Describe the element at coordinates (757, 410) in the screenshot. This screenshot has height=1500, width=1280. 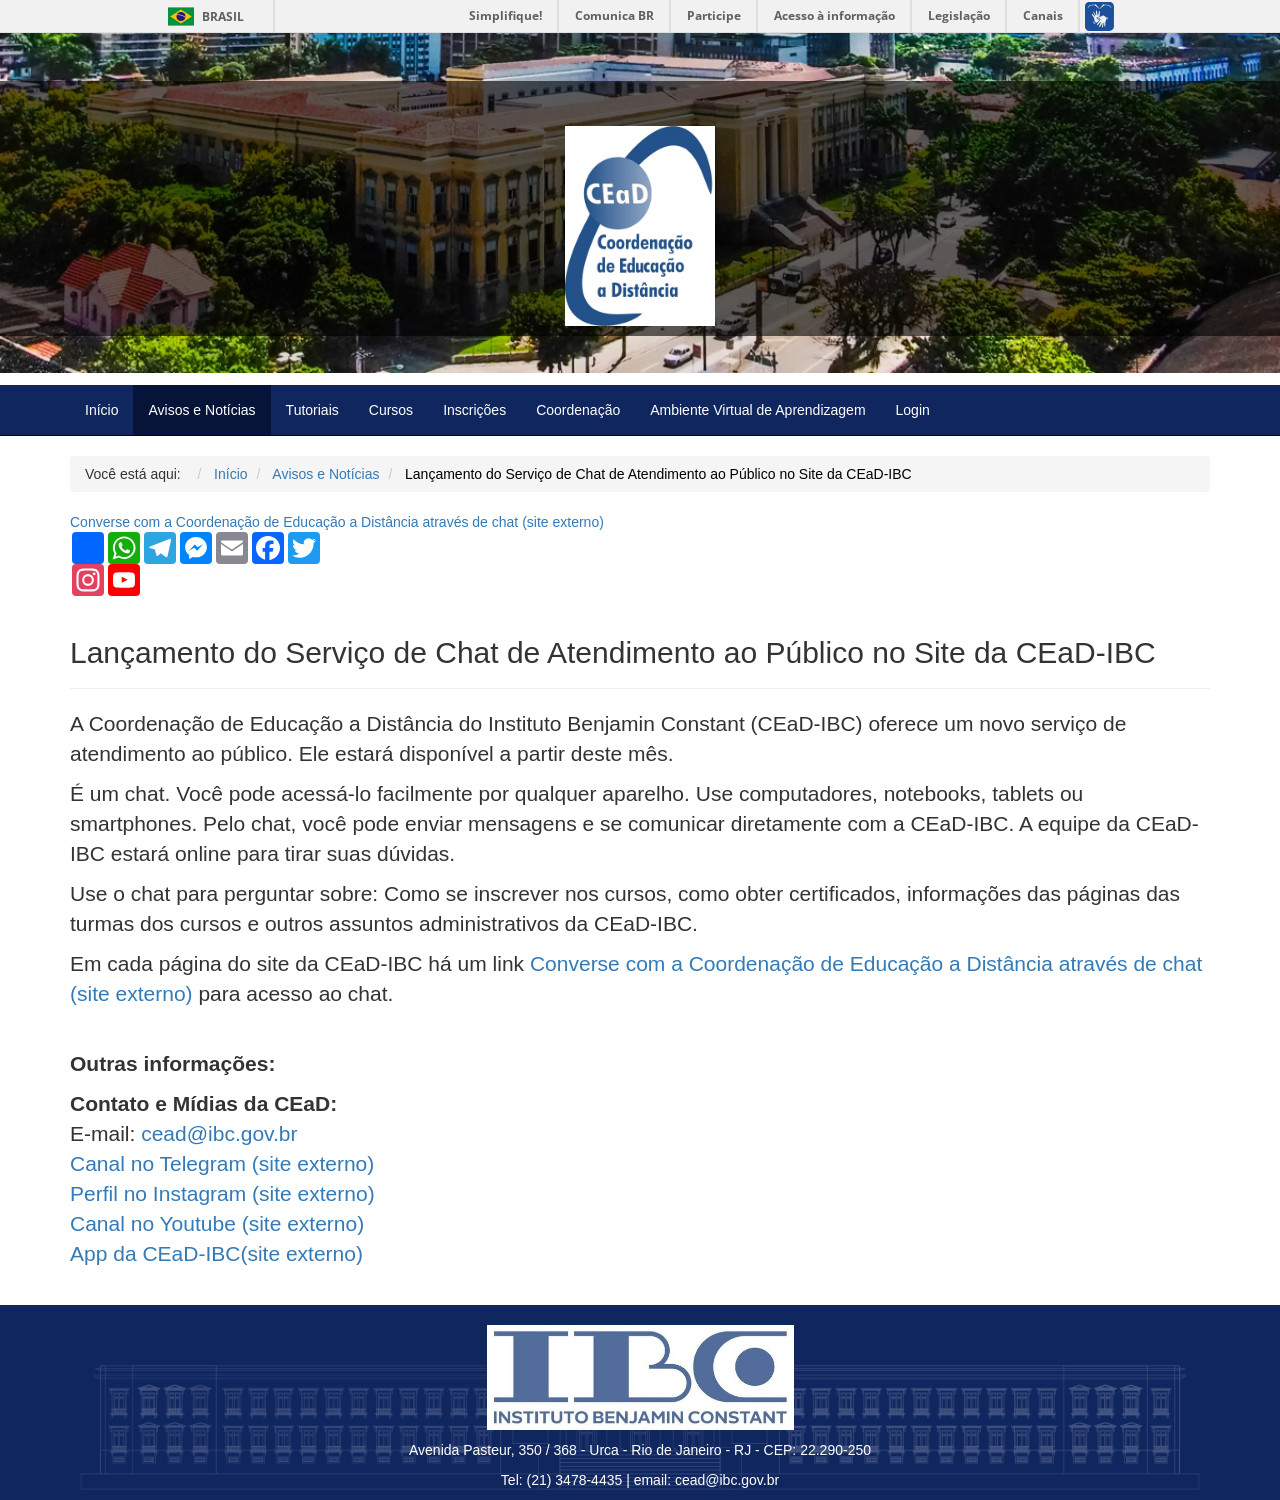
I see `Ambiente Virtual de Aprendizagem` at that location.